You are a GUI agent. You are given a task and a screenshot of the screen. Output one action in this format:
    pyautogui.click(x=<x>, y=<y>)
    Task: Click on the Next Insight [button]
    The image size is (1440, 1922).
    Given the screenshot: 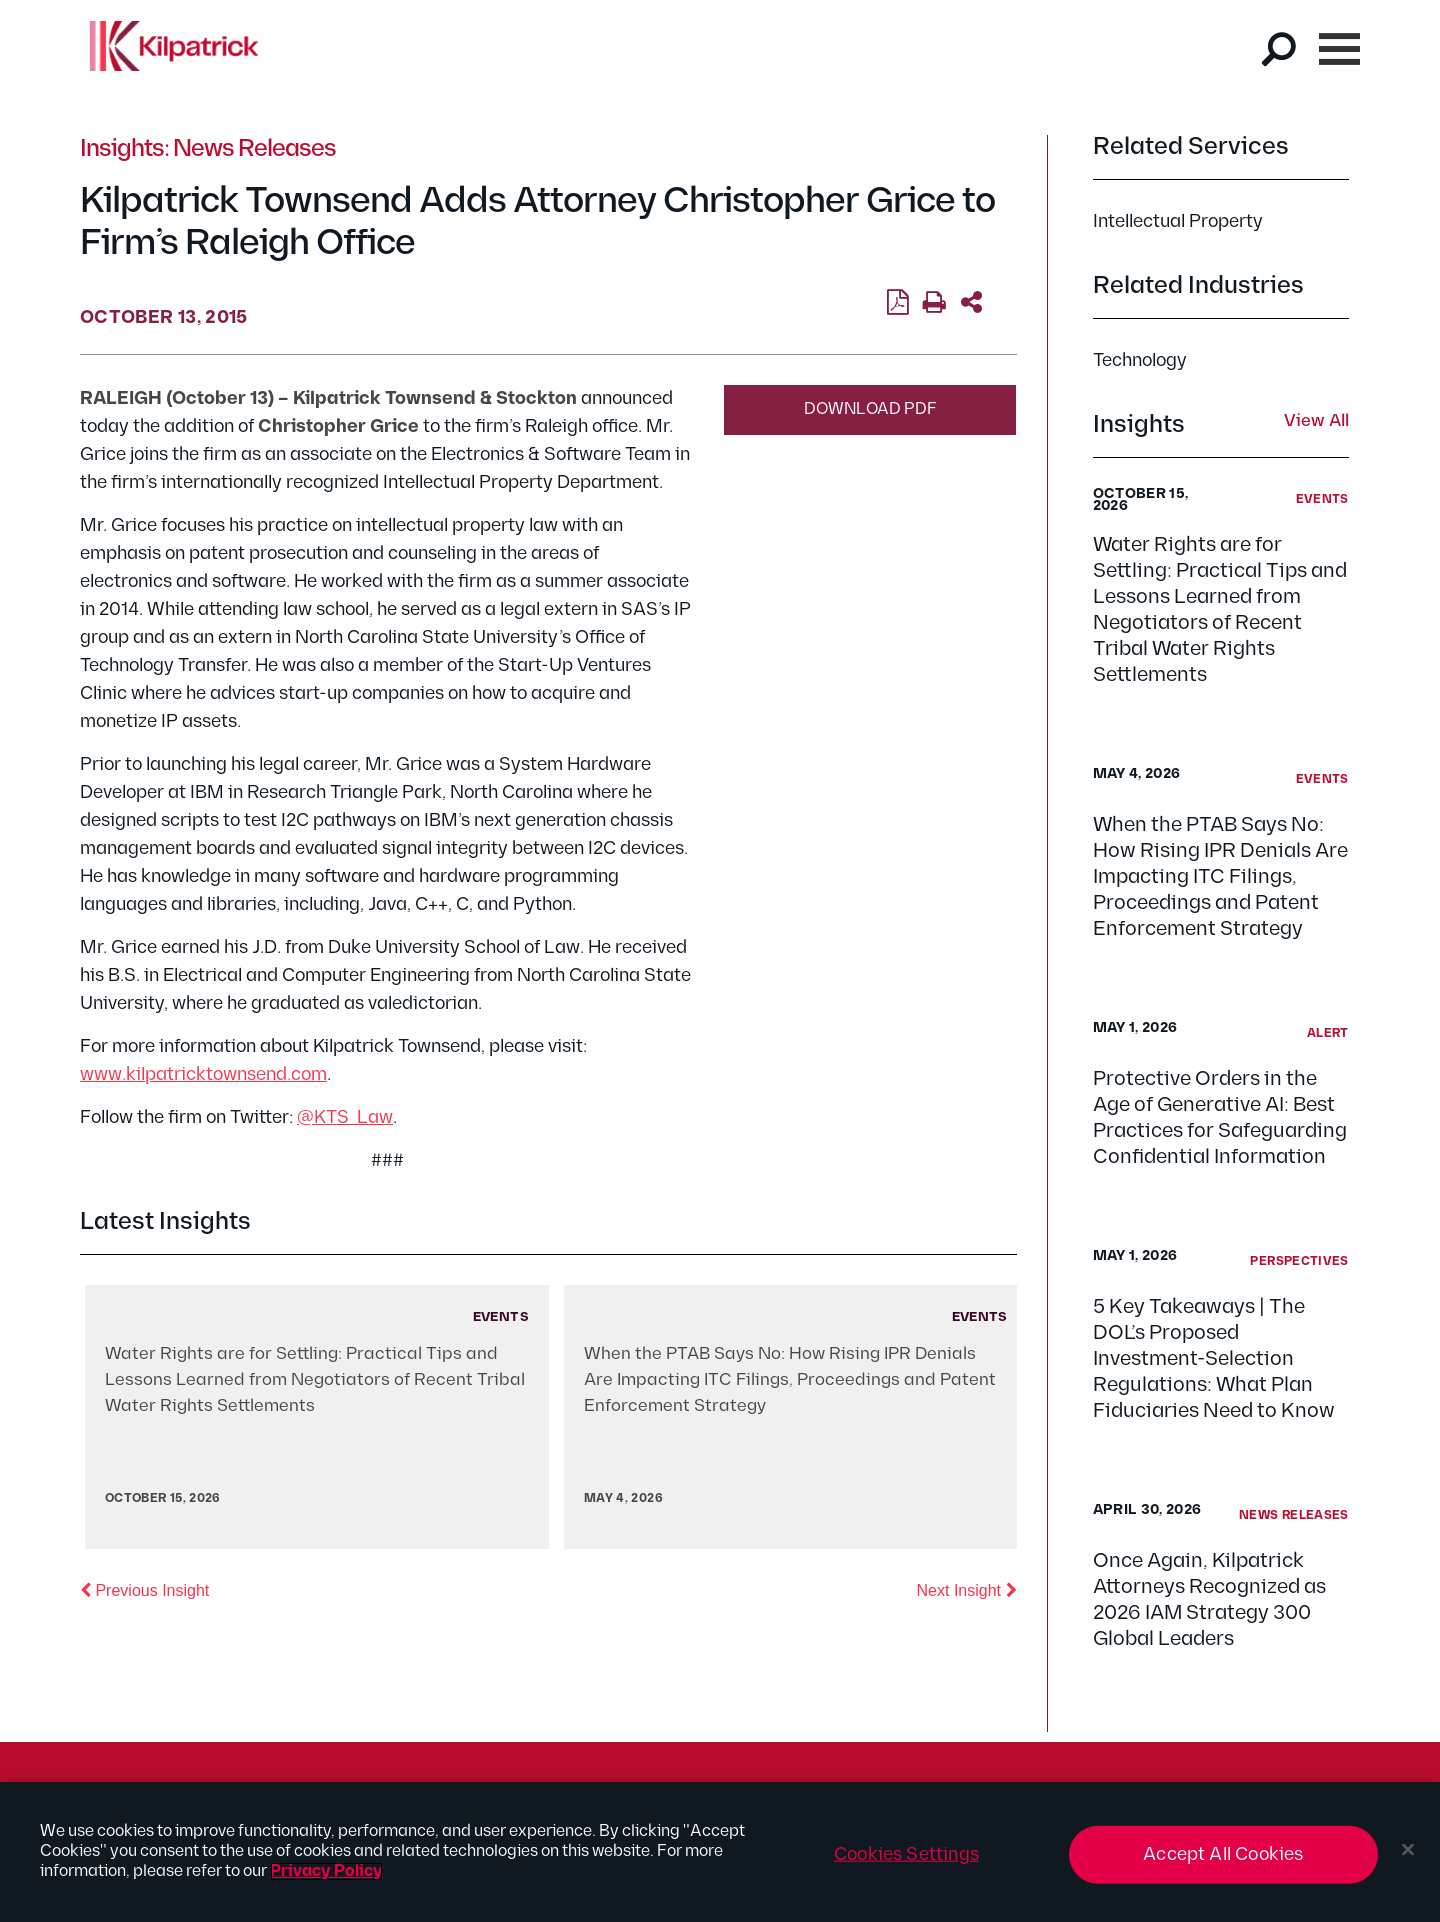 What is the action you would take?
    pyautogui.click(x=967, y=1589)
    